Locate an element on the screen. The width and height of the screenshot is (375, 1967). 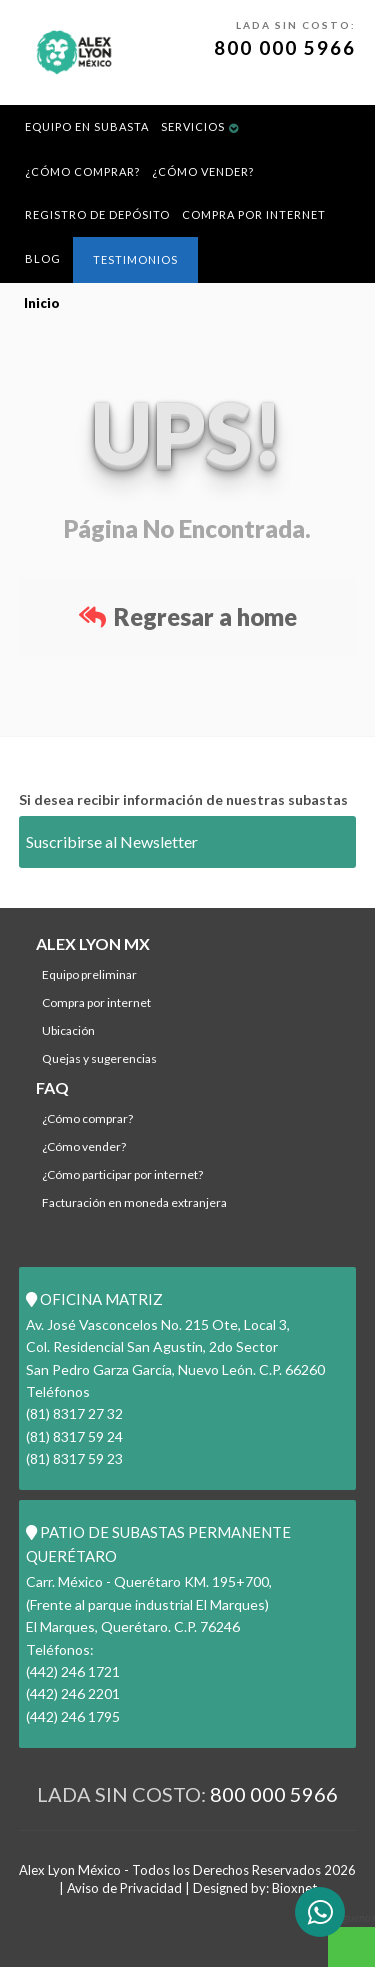
Ubicación is located at coordinates (68, 1030).